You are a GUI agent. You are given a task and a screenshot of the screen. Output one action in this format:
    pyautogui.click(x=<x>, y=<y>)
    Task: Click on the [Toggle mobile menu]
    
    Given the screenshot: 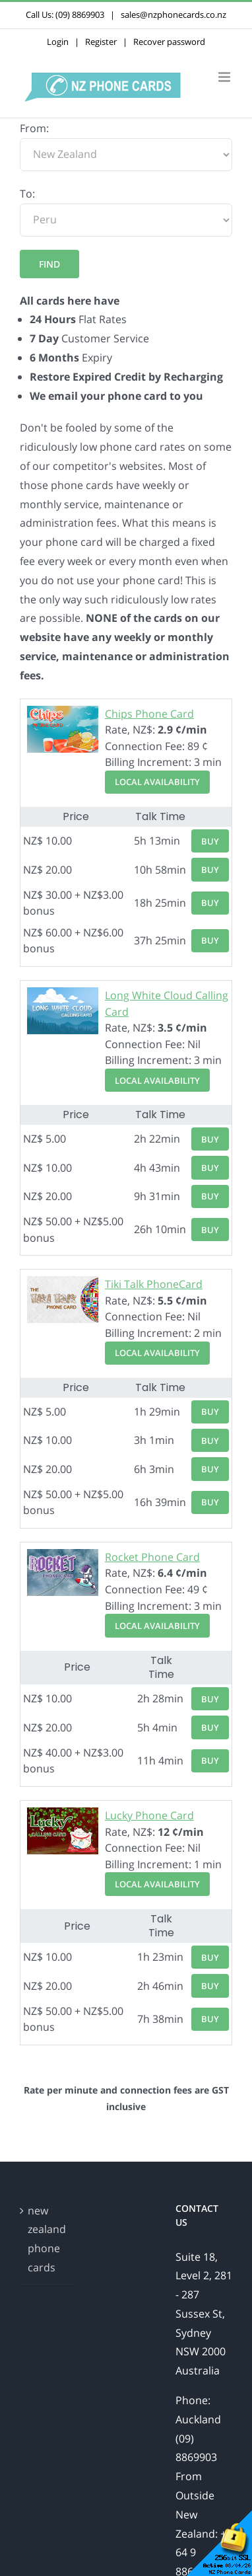 What is the action you would take?
    pyautogui.click(x=225, y=77)
    